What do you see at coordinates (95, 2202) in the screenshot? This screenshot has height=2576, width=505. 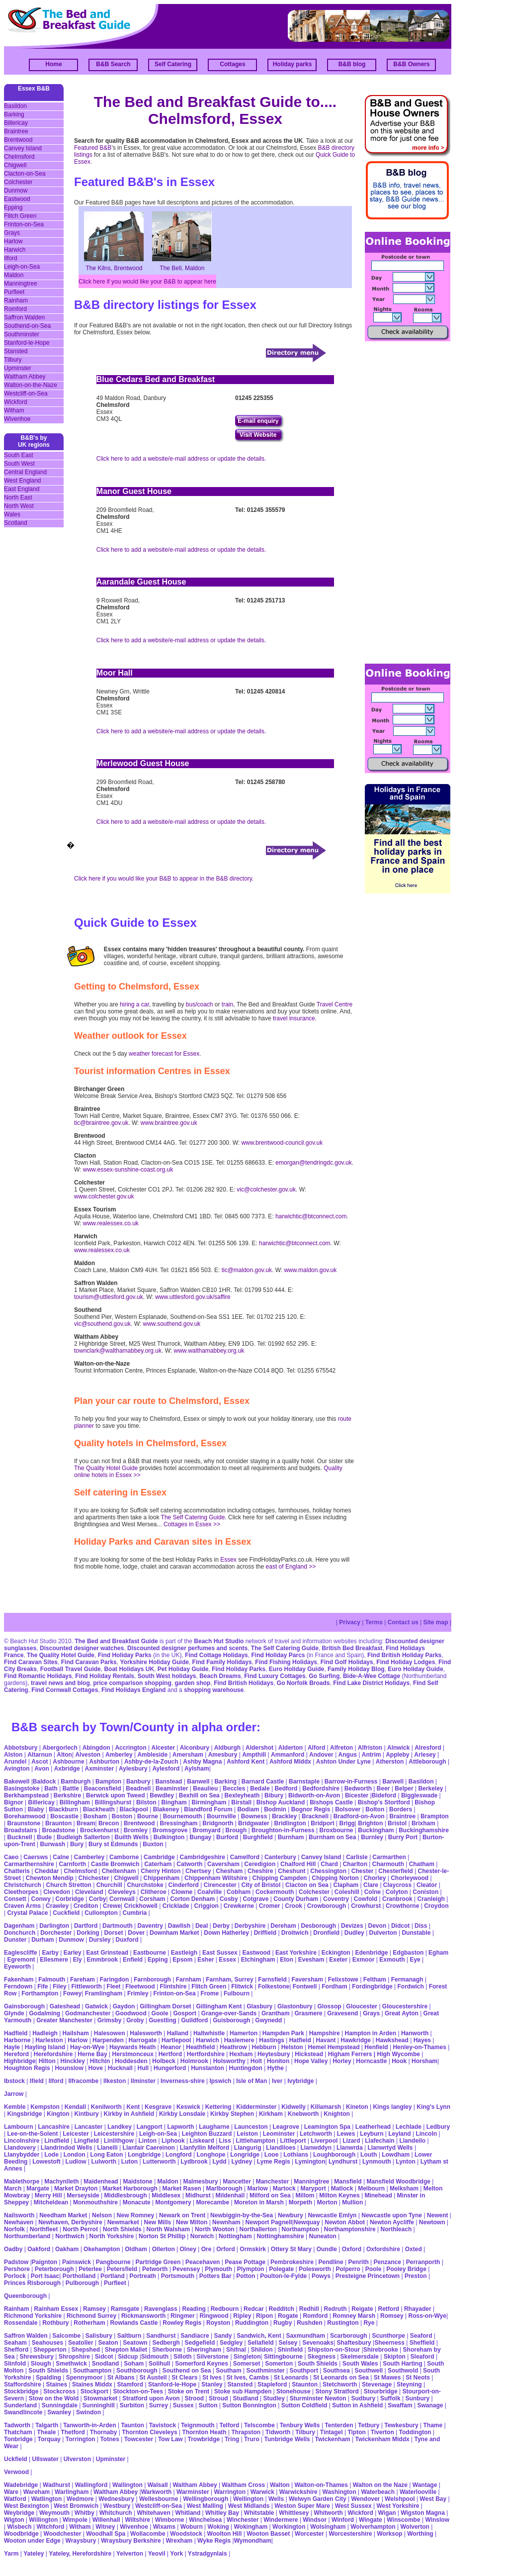 I see `Monmouthshire` at bounding box center [95, 2202].